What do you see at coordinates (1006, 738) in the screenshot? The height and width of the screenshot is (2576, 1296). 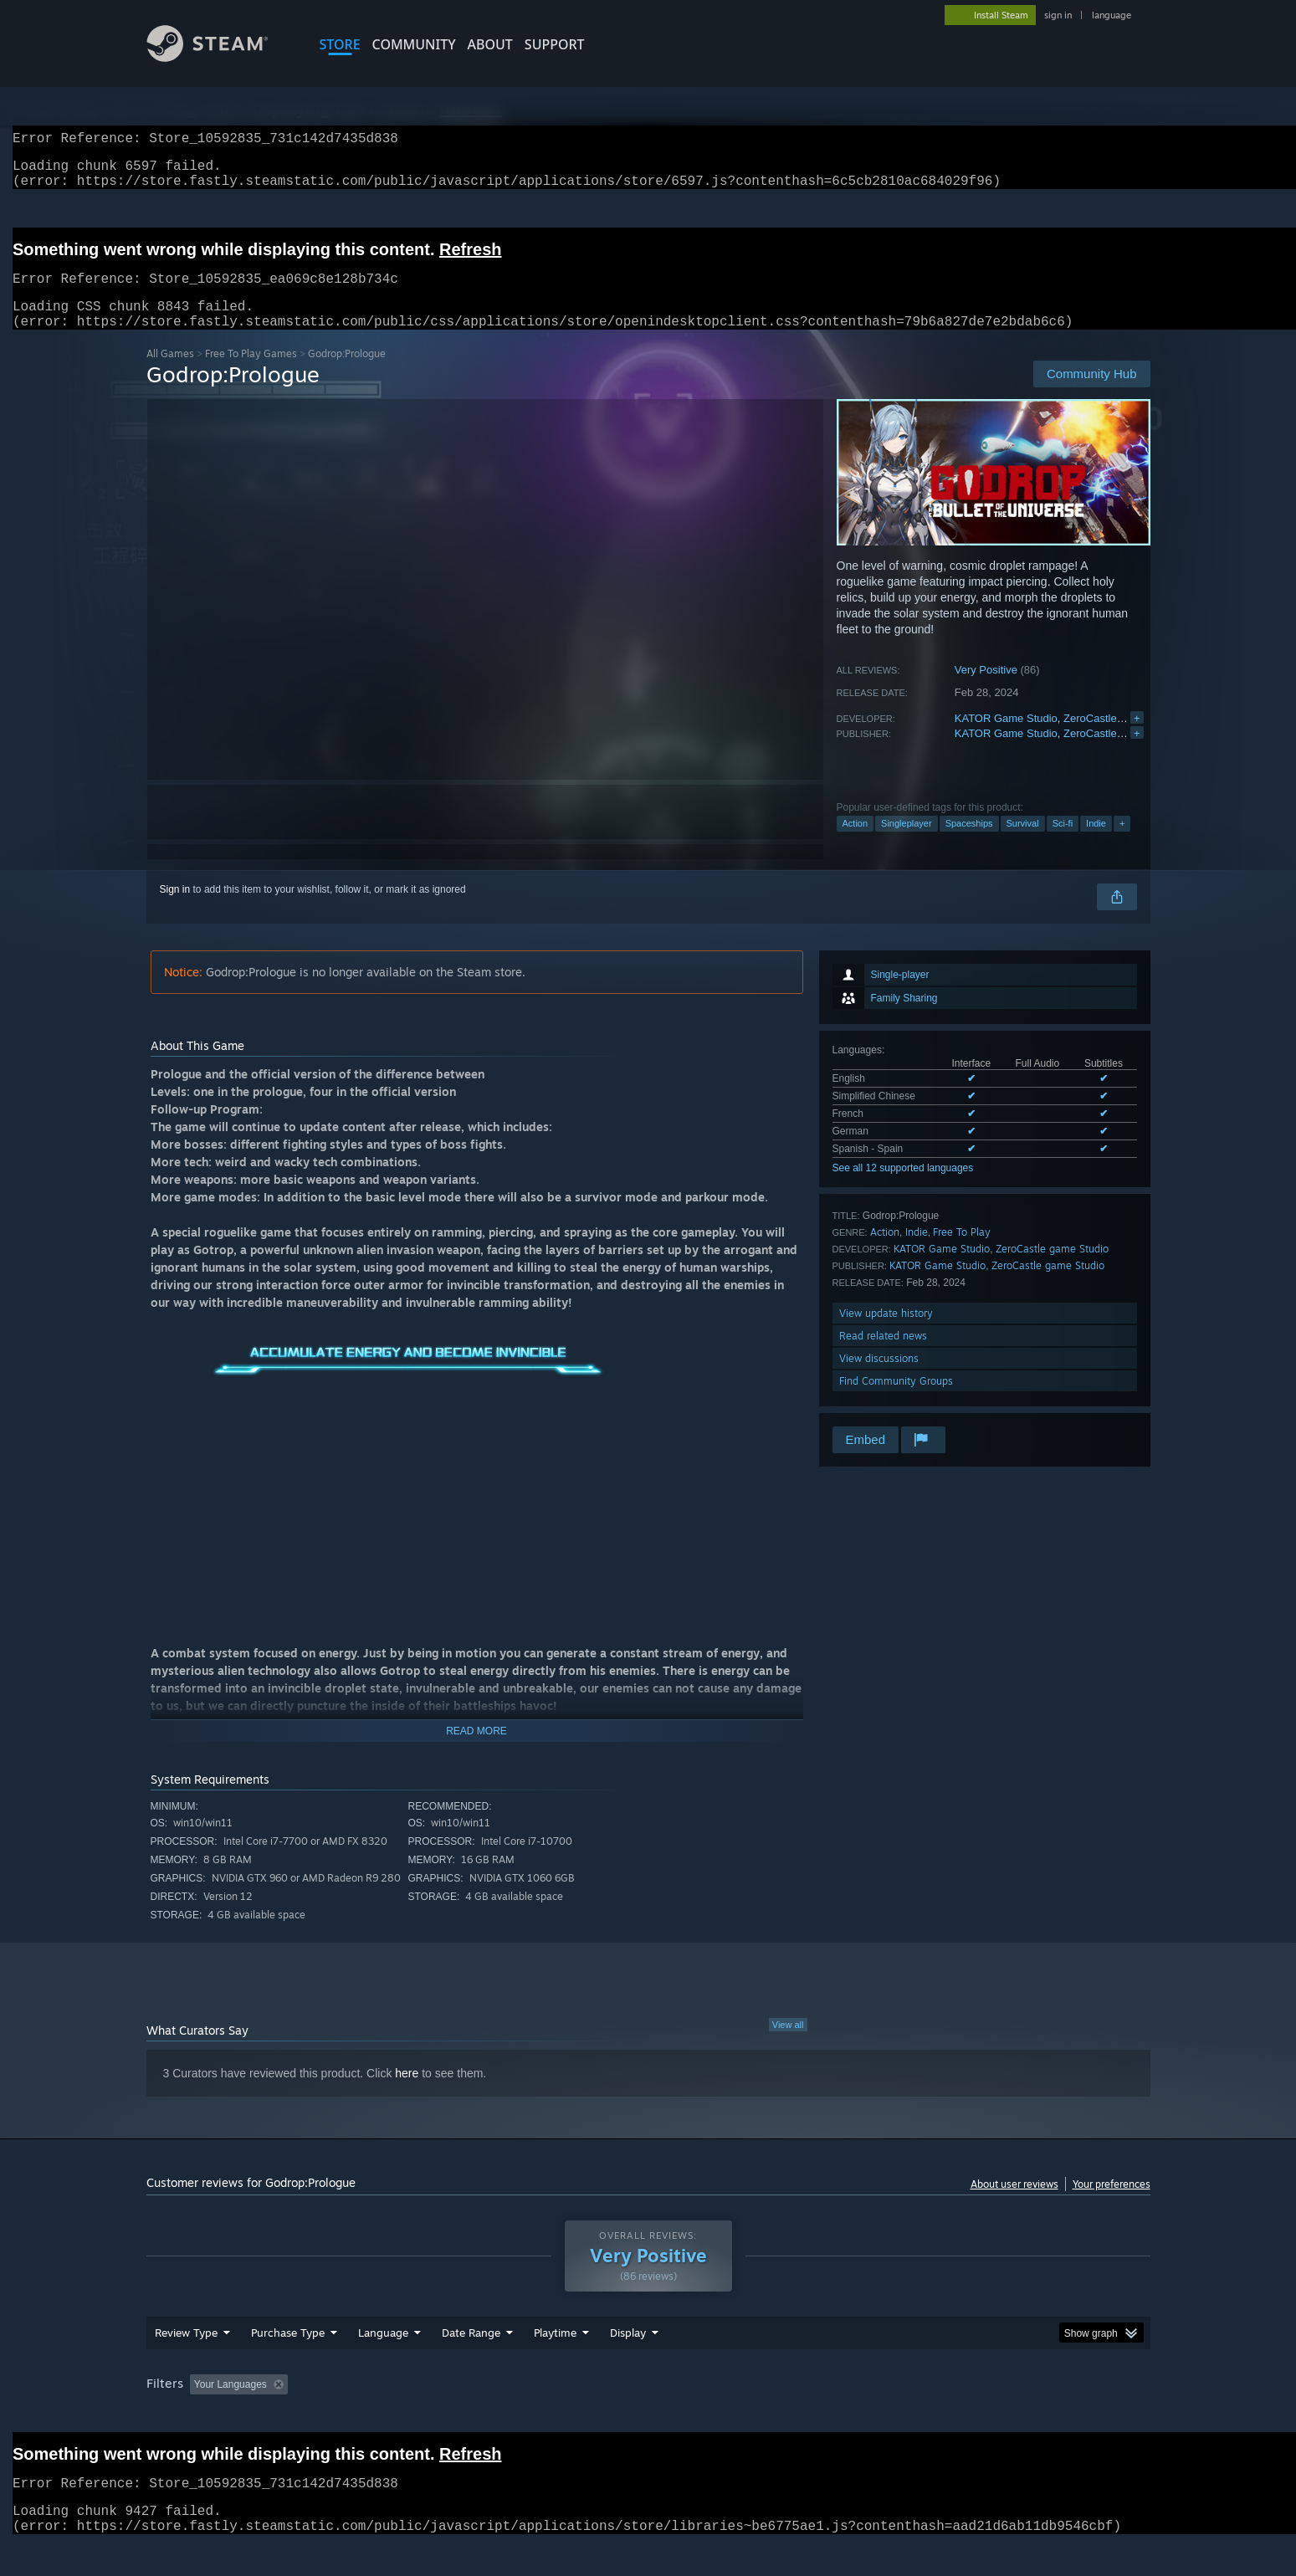 I see `KATOR Game Studio` at bounding box center [1006, 738].